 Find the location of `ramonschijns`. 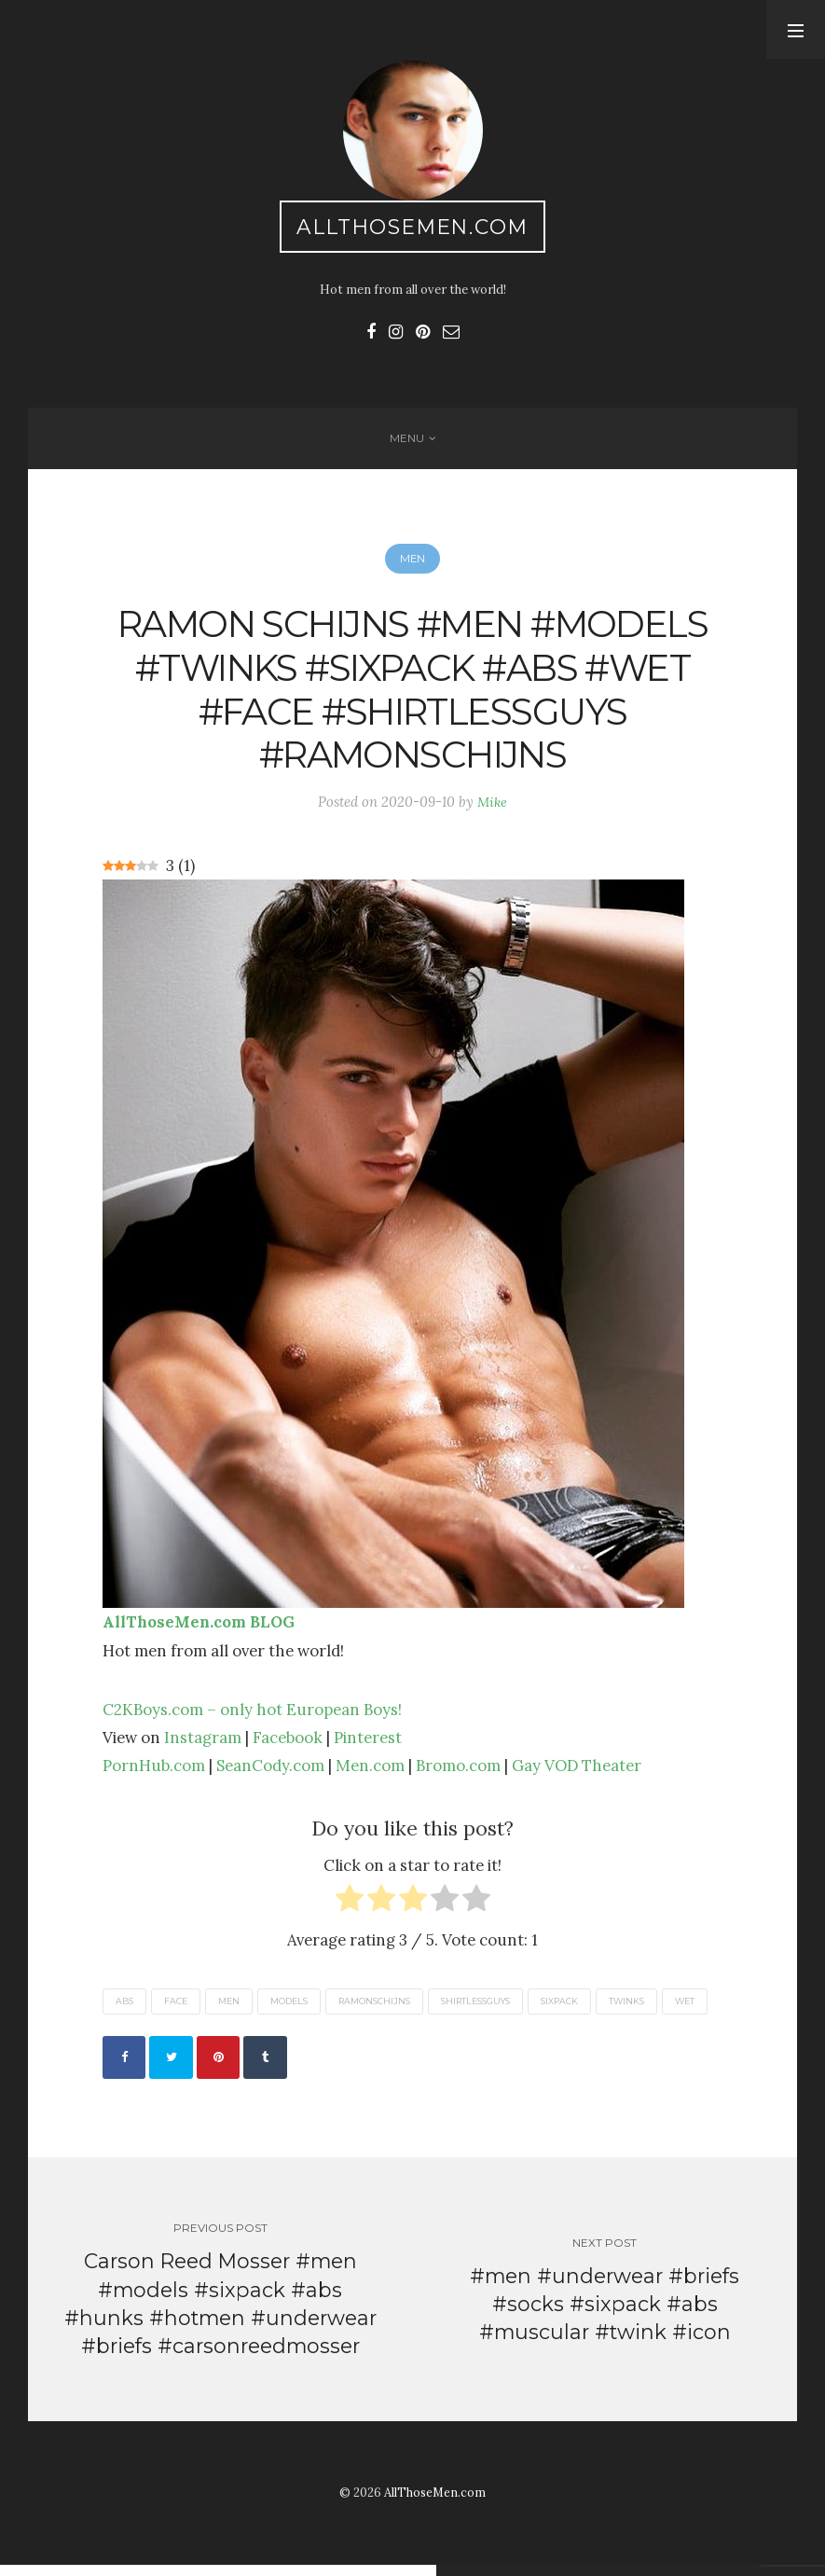

ramonschijns is located at coordinates (374, 2008).